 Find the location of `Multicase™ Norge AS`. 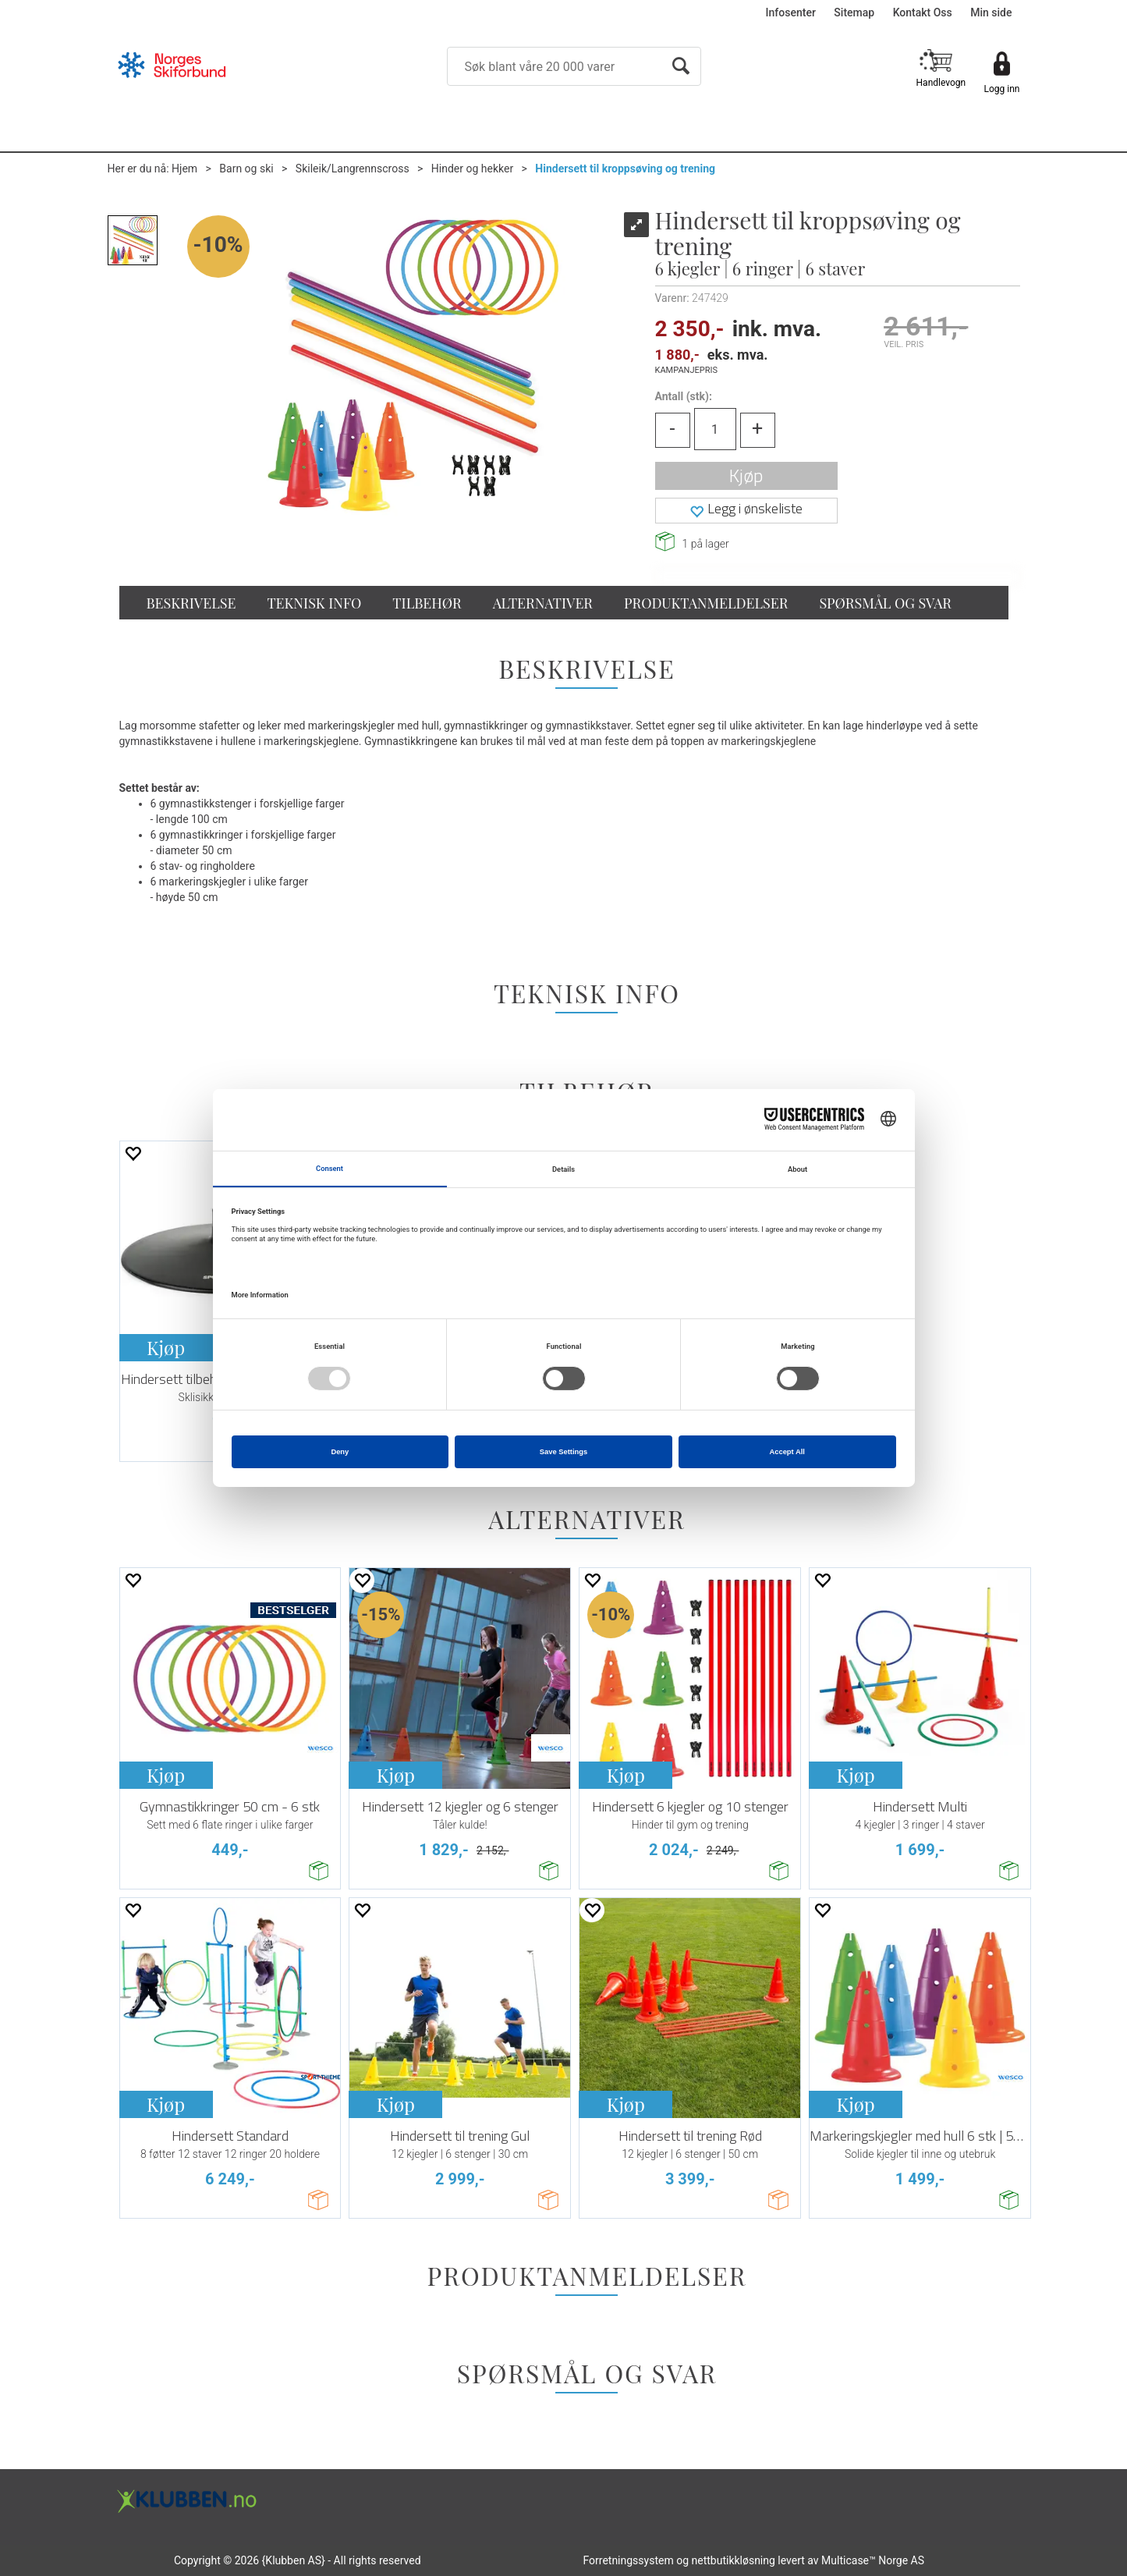

Multicase™ Norge AS is located at coordinates (872, 2560).